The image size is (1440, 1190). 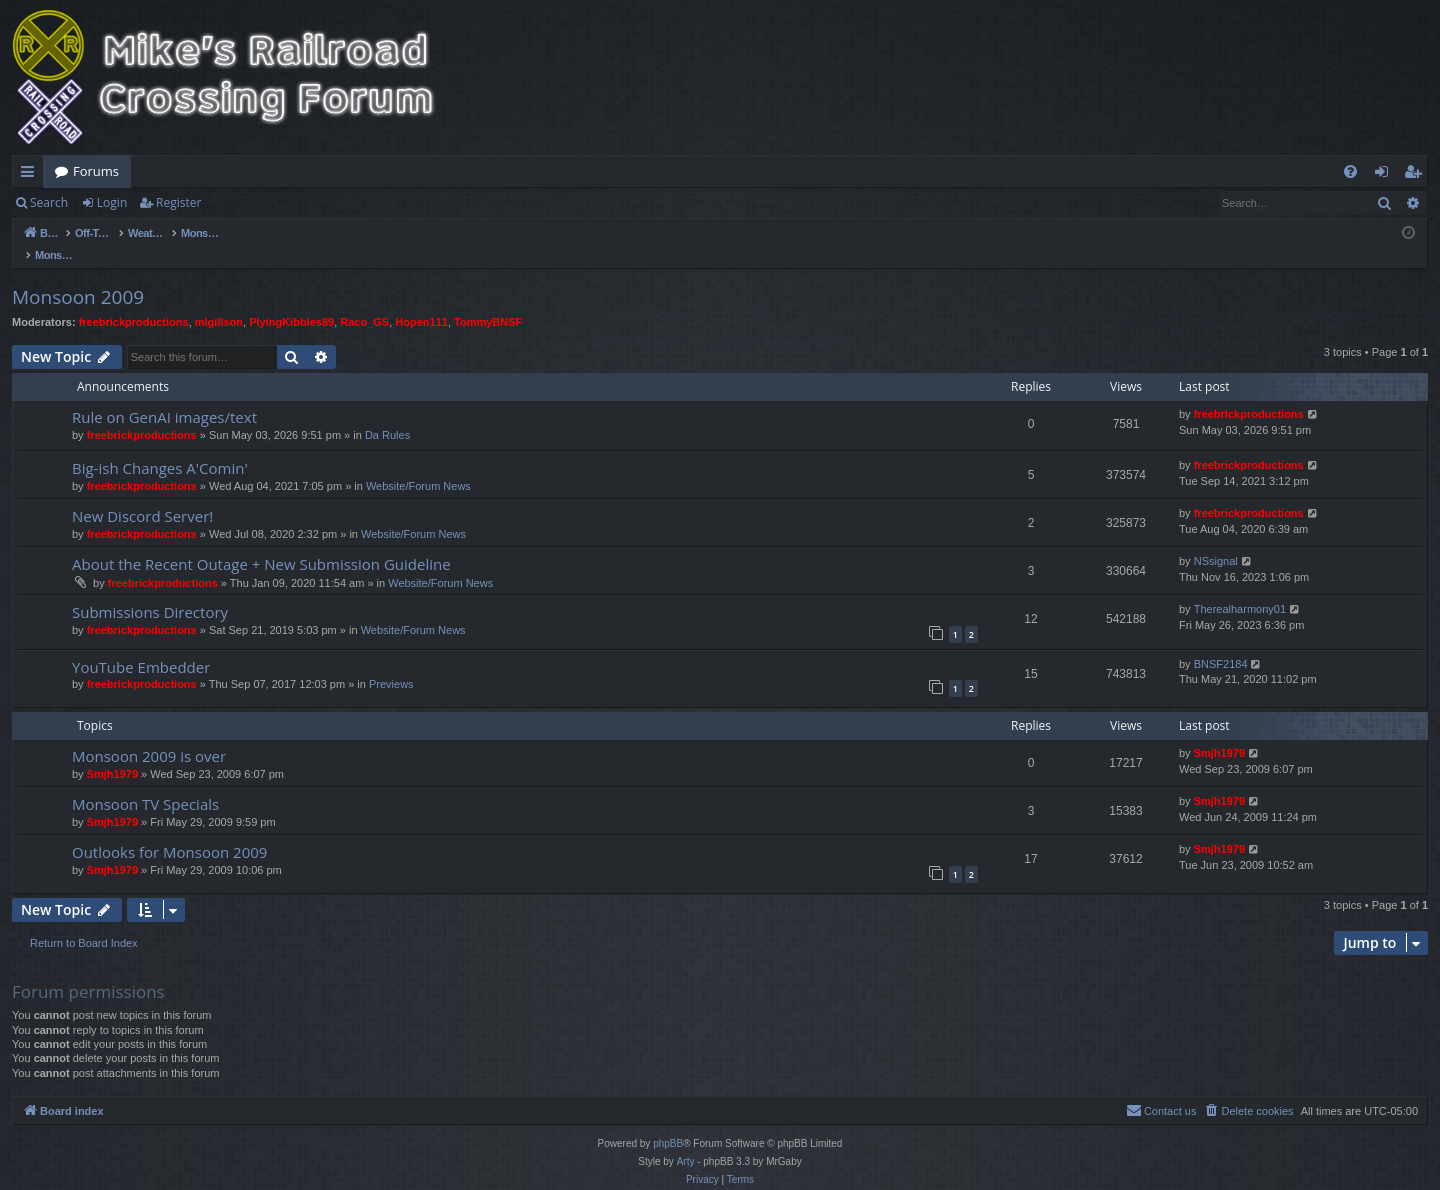 I want to click on [menuitem], so click(x=1350, y=171).